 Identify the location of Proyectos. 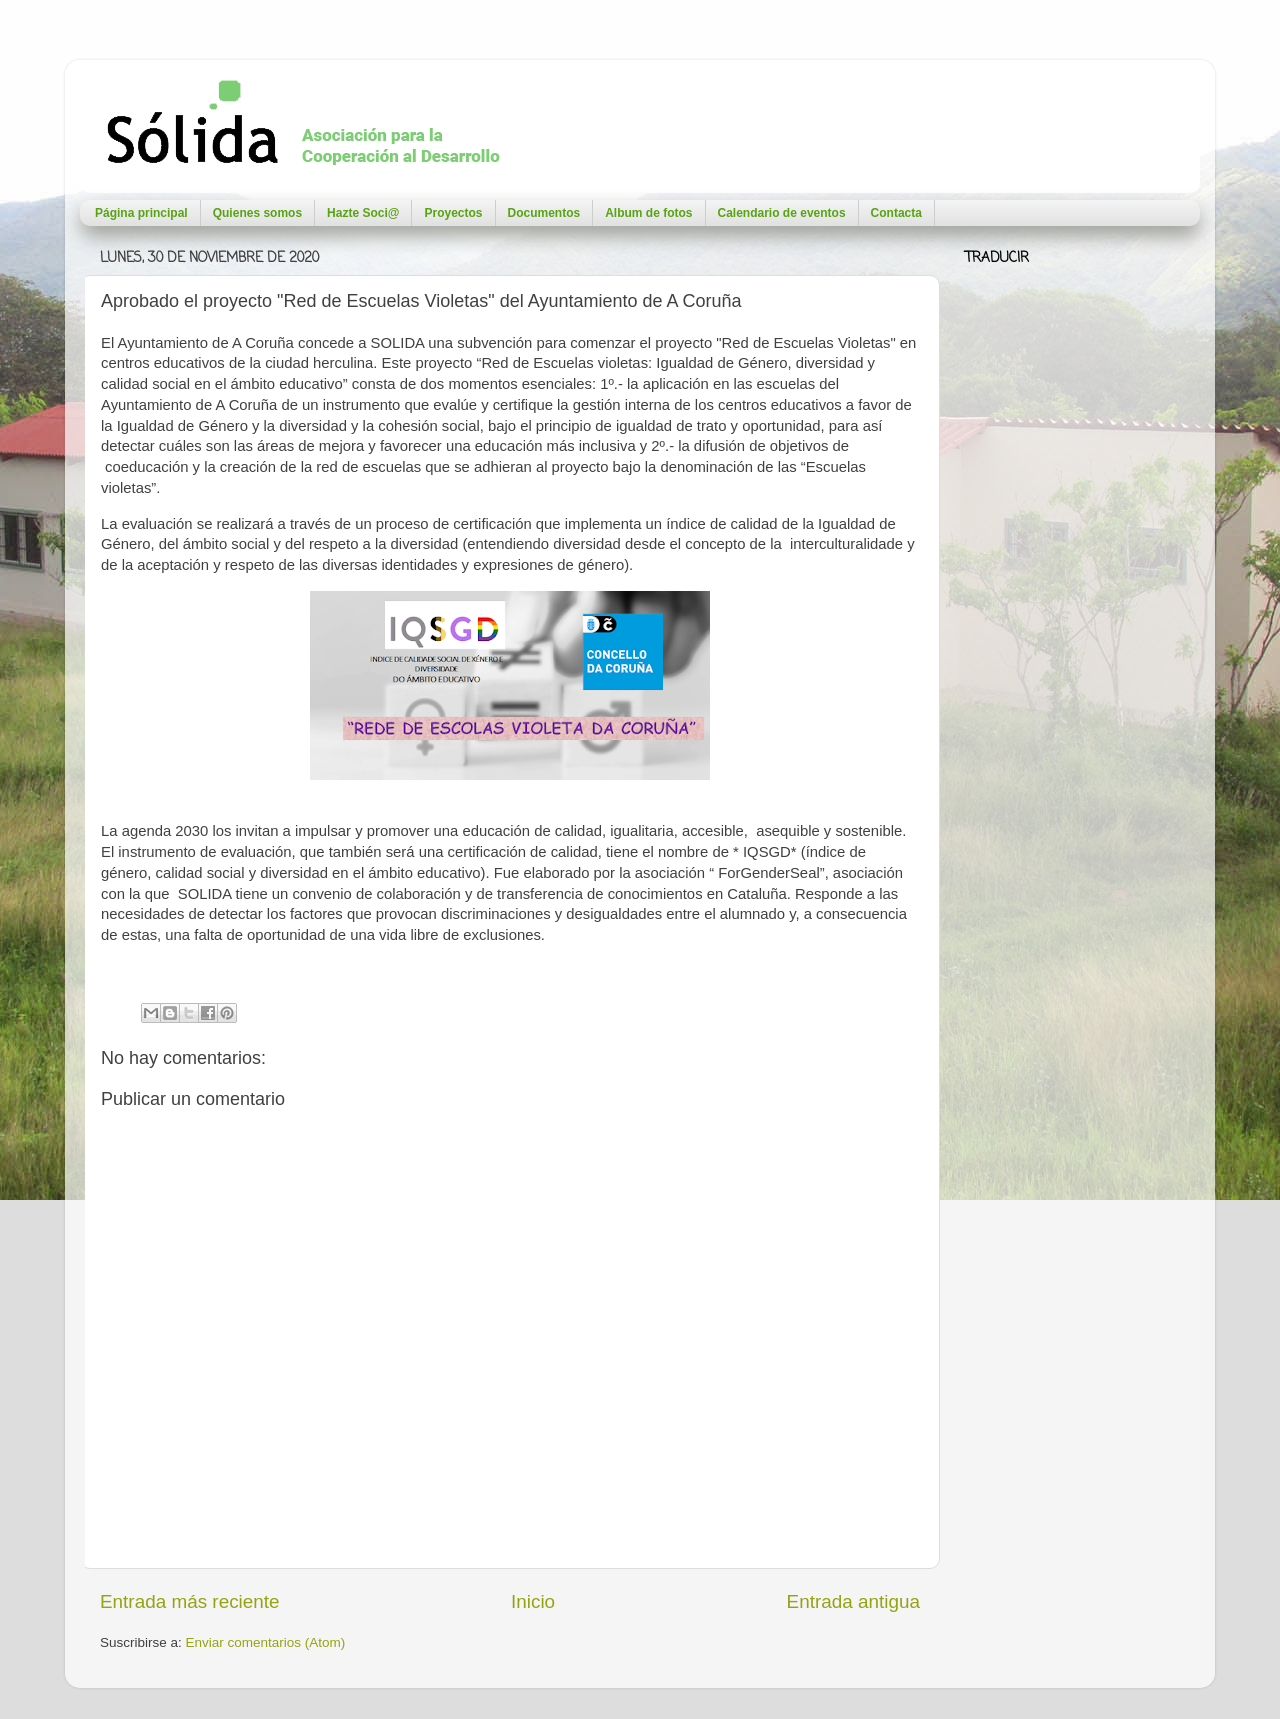
(453, 213).